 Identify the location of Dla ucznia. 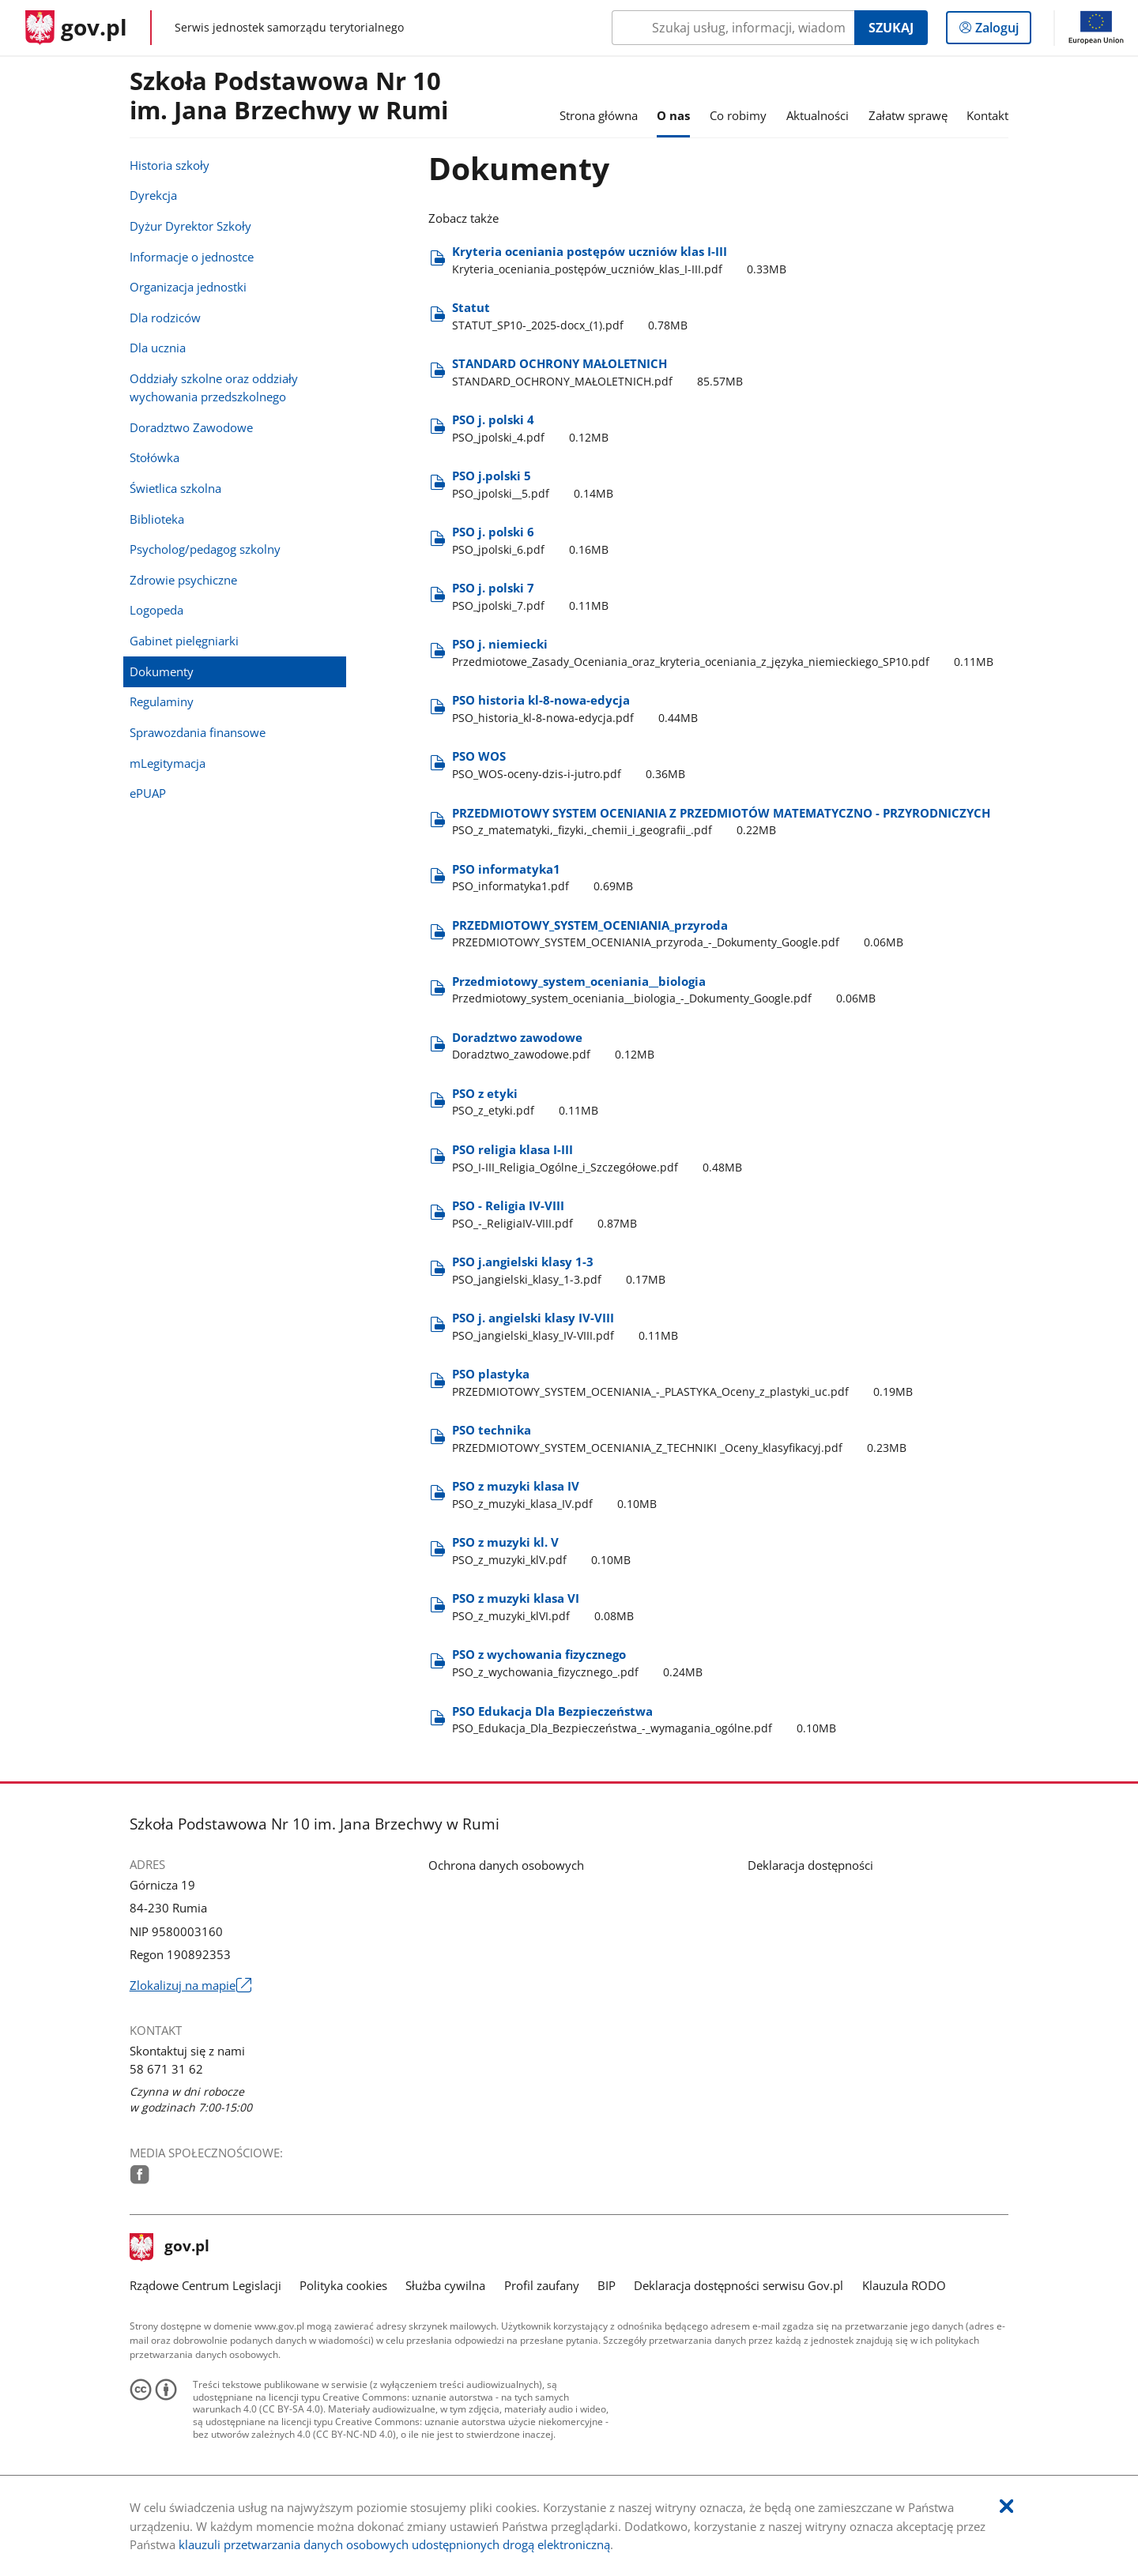
(158, 347).